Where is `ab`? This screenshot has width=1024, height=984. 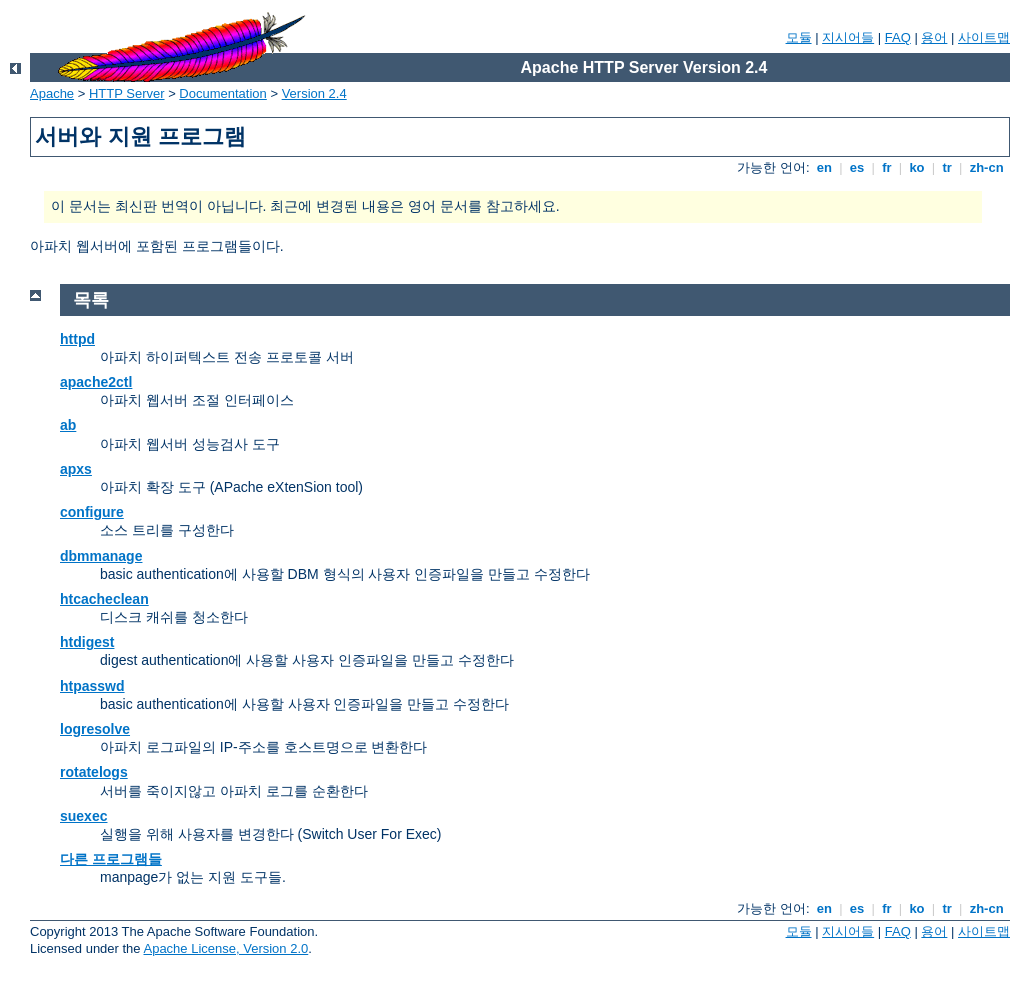 ab is located at coordinates (68, 425).